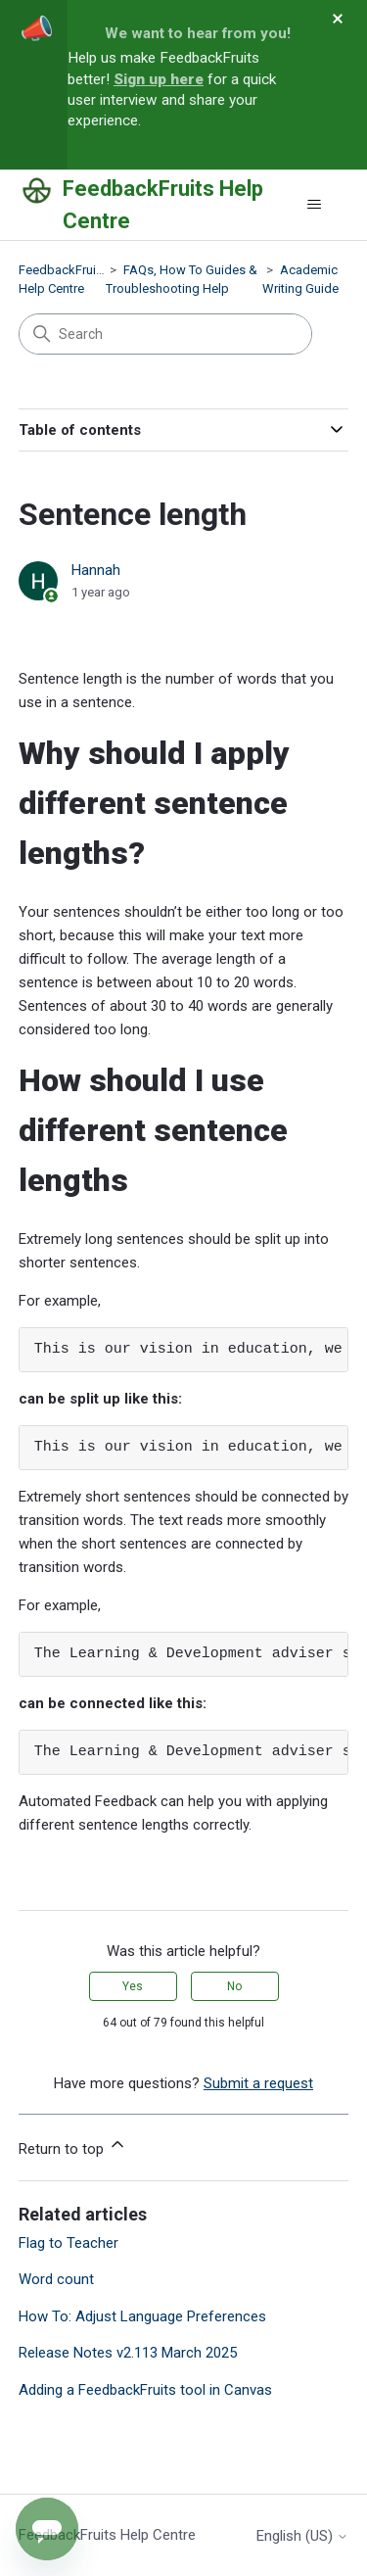 The height and width of the screenshot is (2576, 367). I want to click on Release Notes v2.113 March 2025, so click(128, 2352).